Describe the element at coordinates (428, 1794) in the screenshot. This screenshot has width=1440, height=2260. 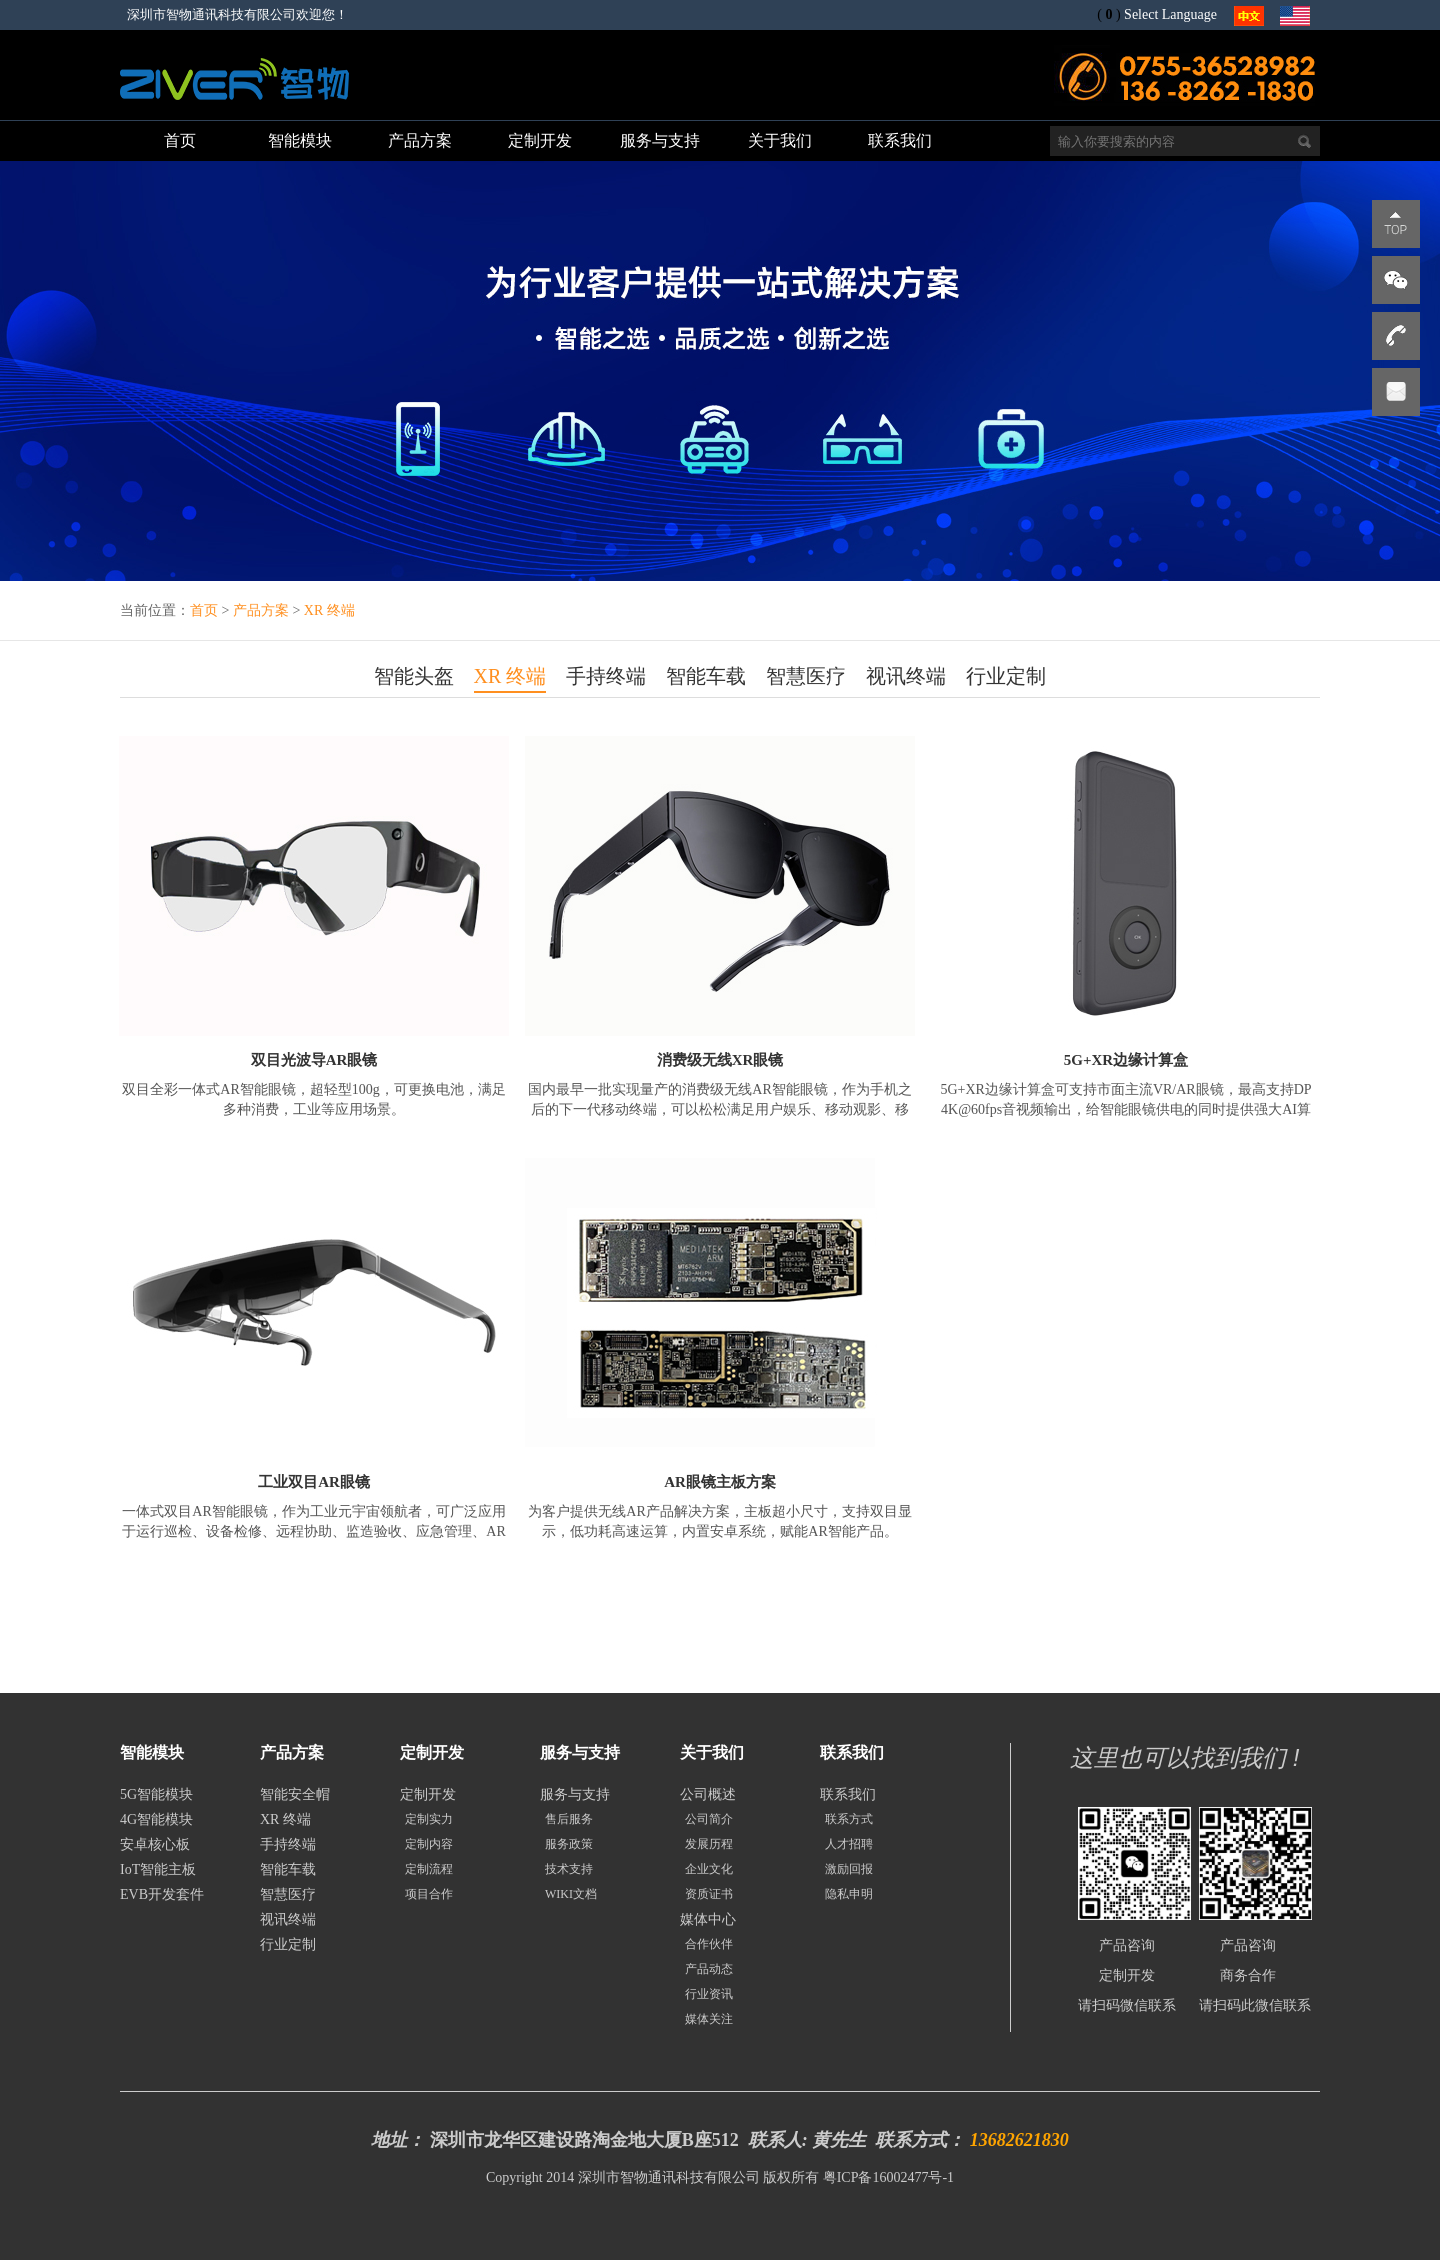
I see `定制开发` at that location.